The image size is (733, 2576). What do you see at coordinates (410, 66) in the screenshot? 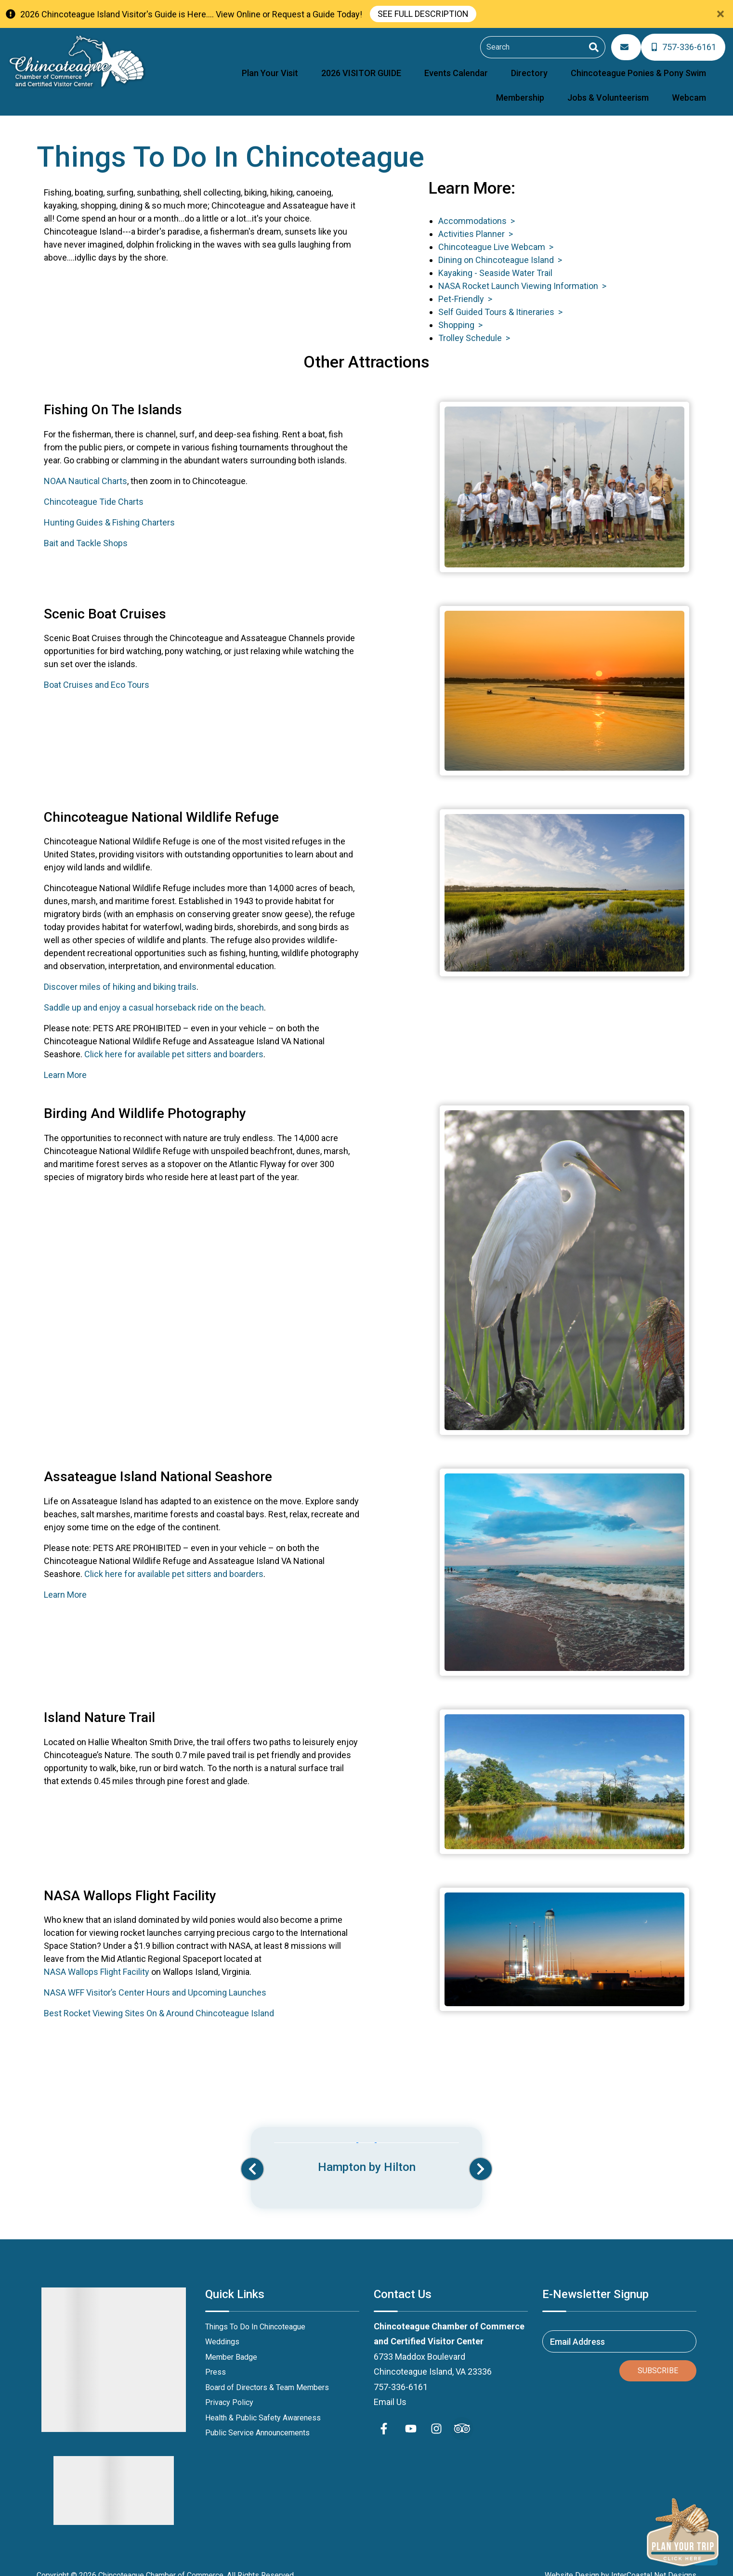
I see `Directory` at bounding box center [410, 66].